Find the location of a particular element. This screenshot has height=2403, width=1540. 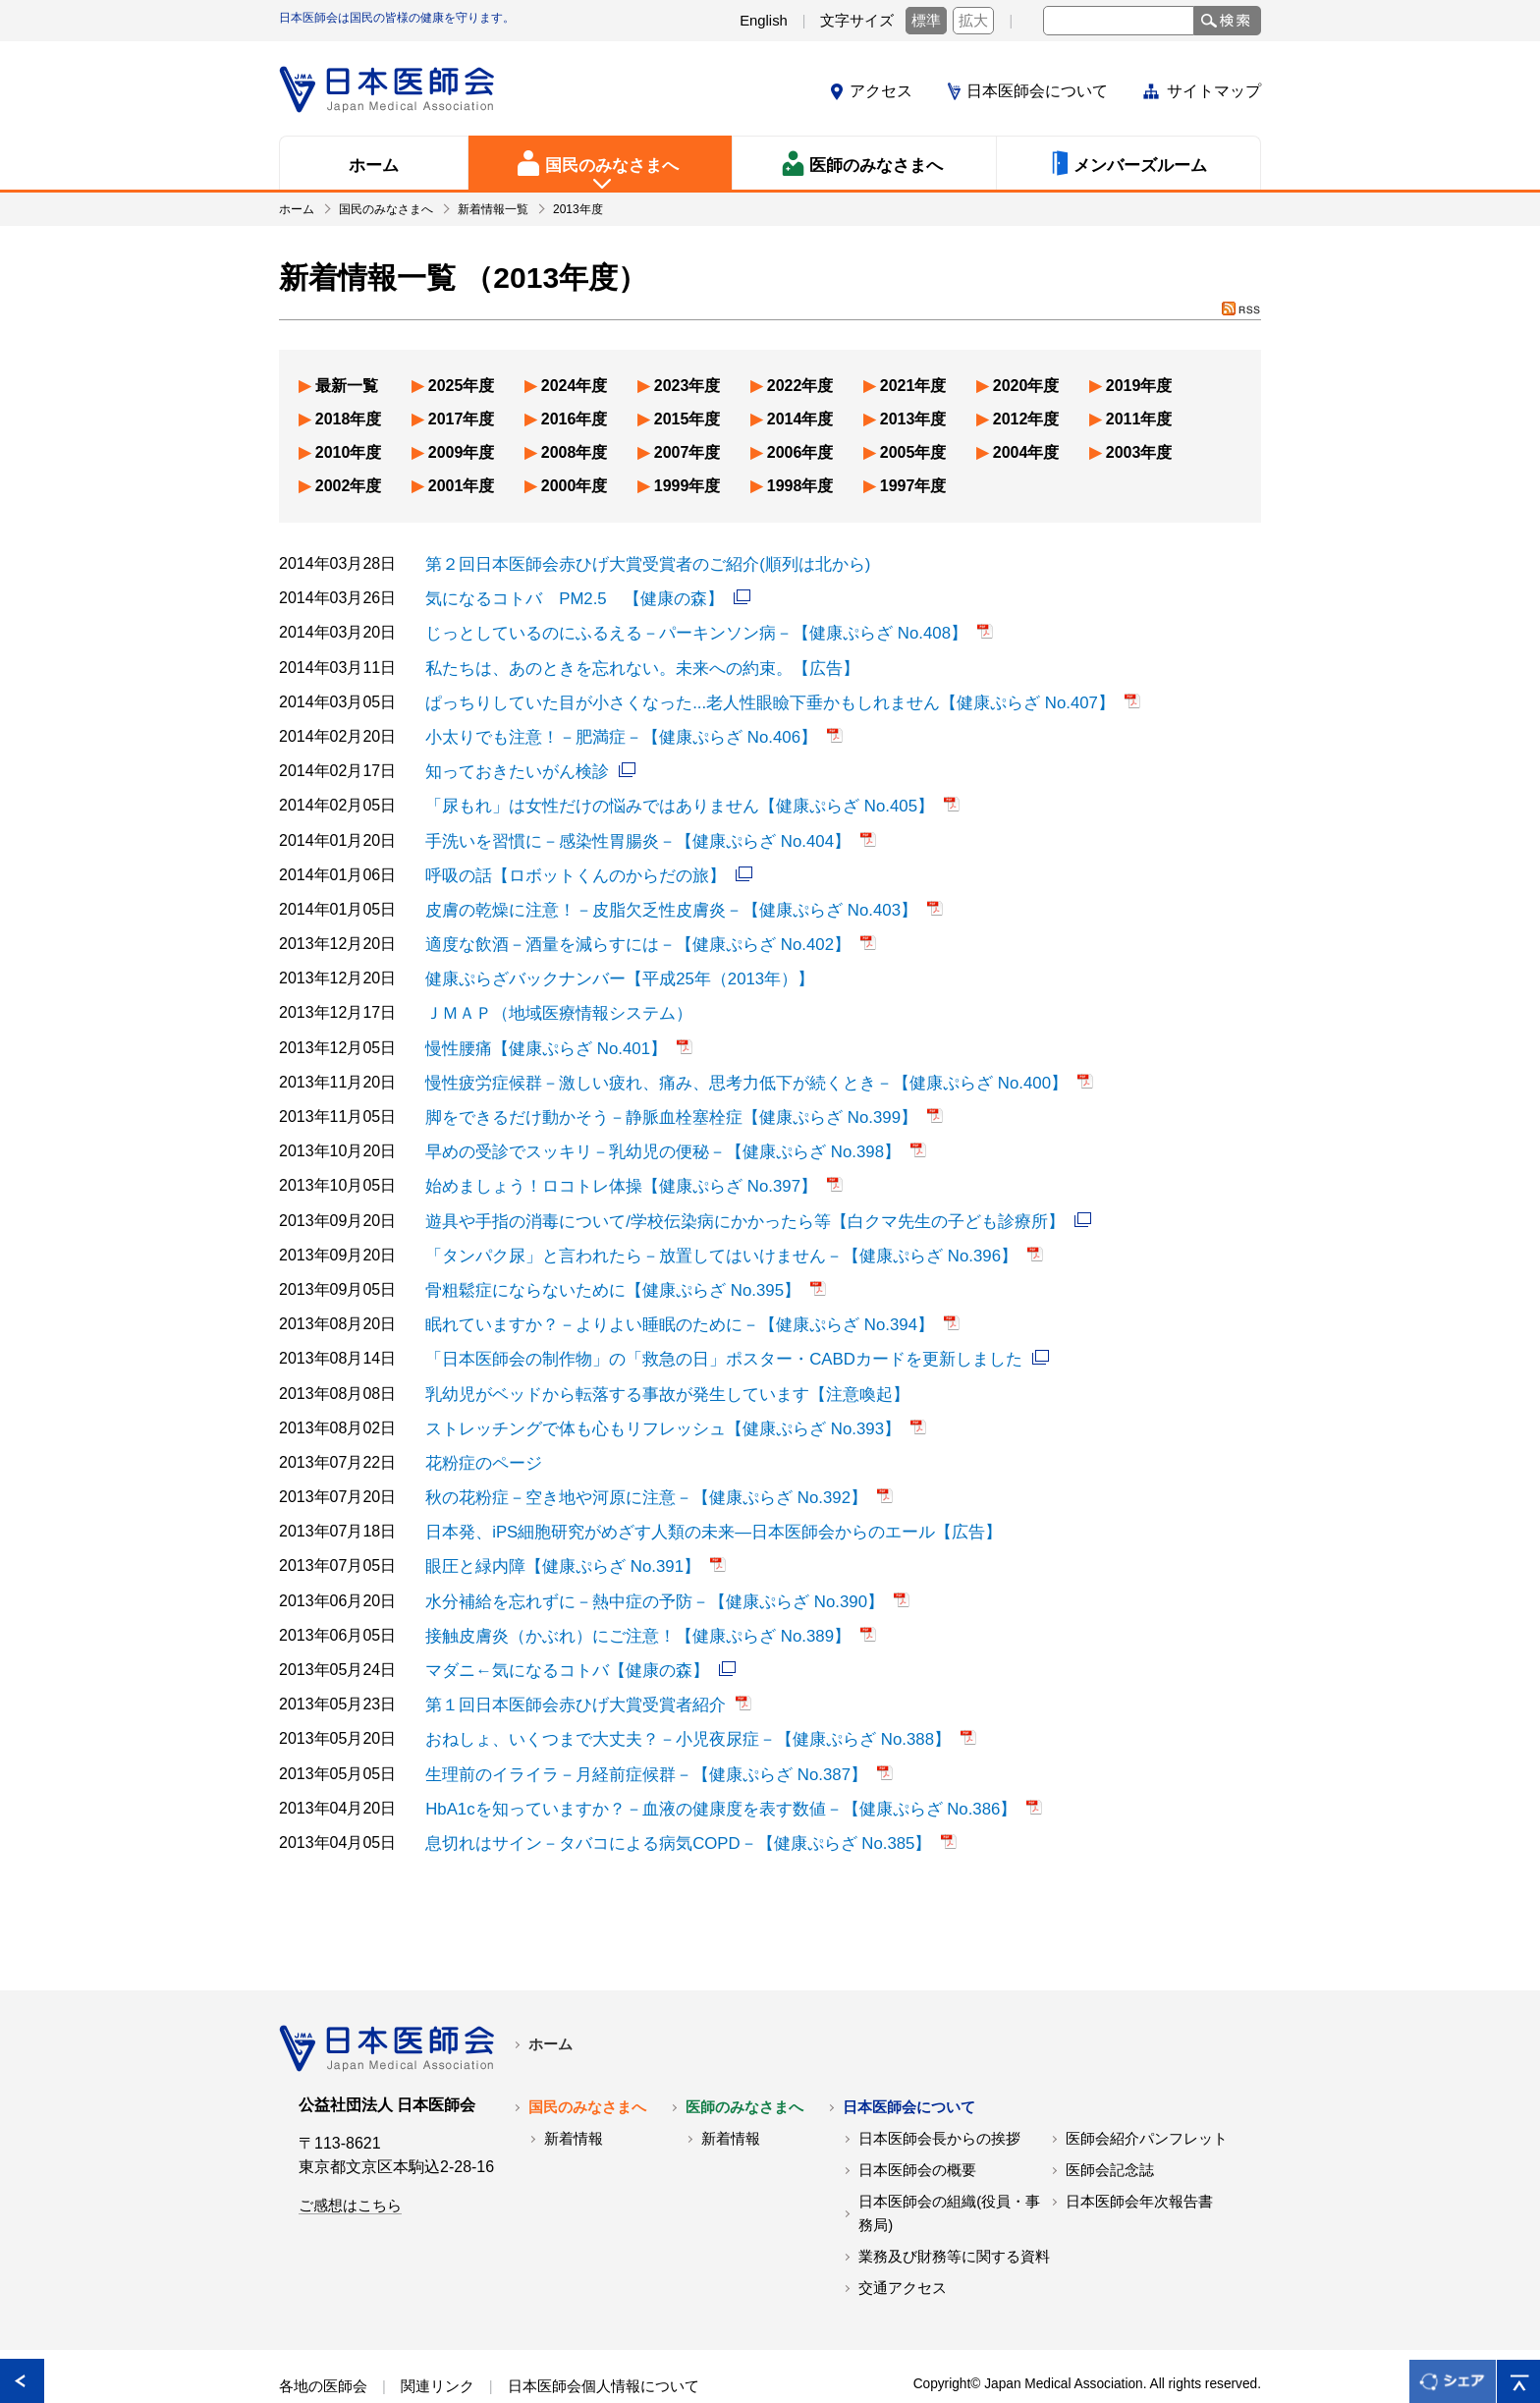

2005年度 is located at coordinates (913, 452).